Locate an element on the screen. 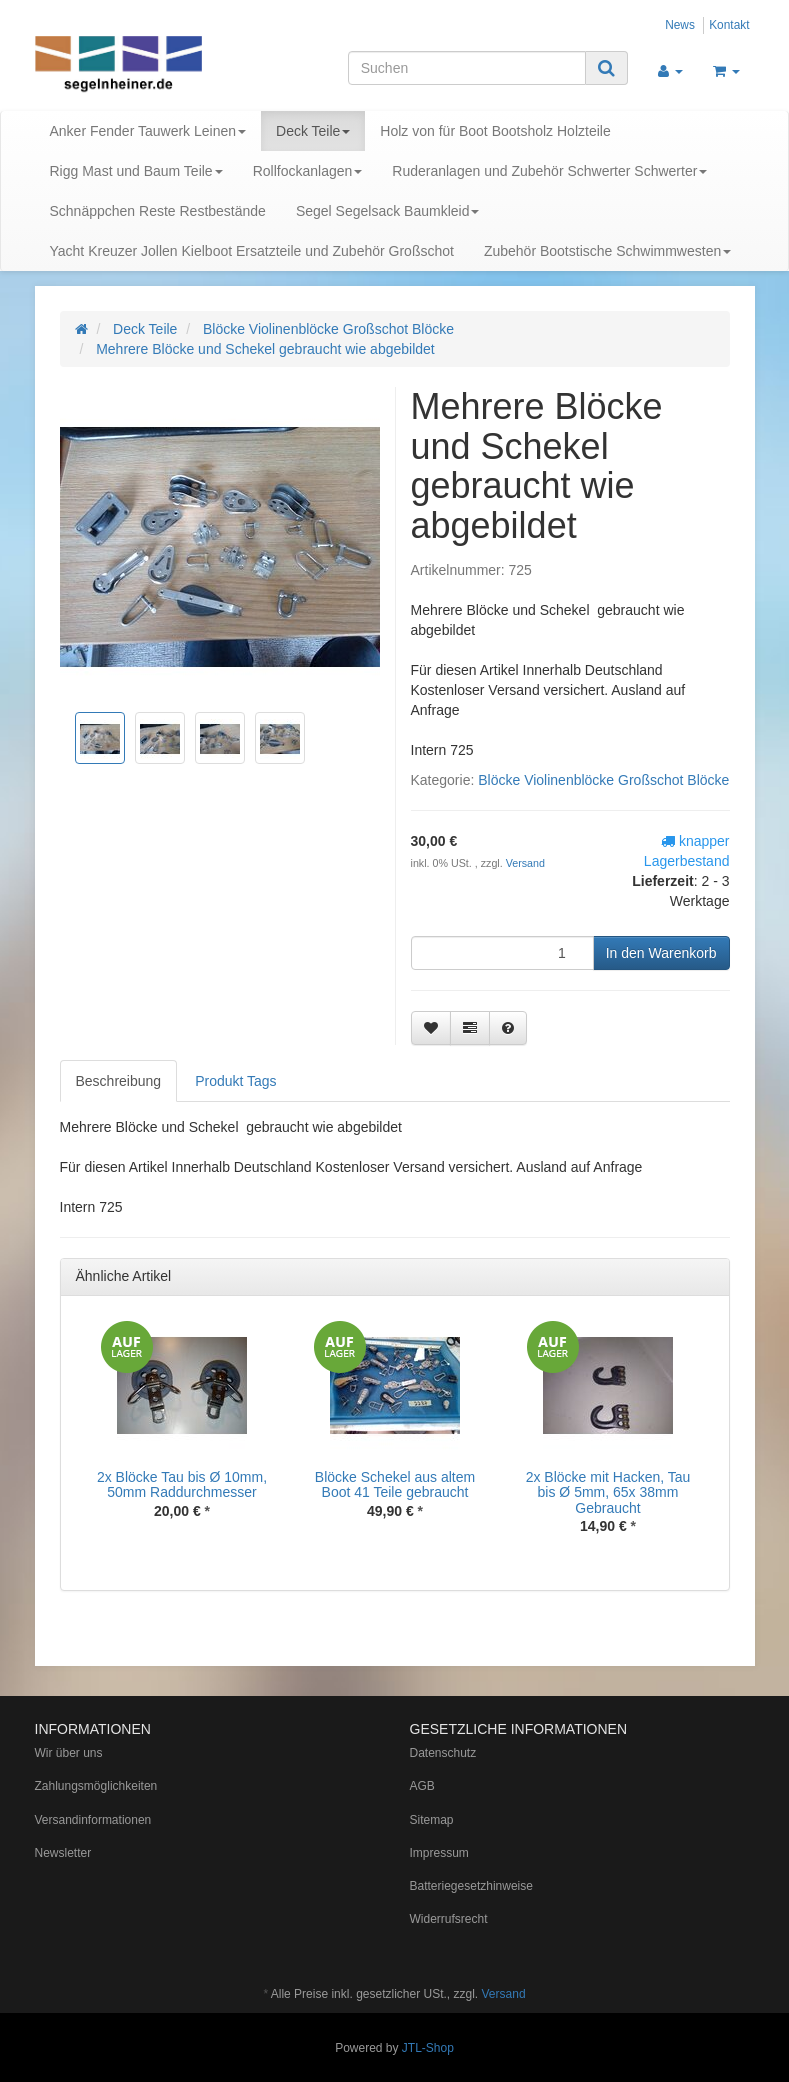  News is located at coordinates (680, 25).